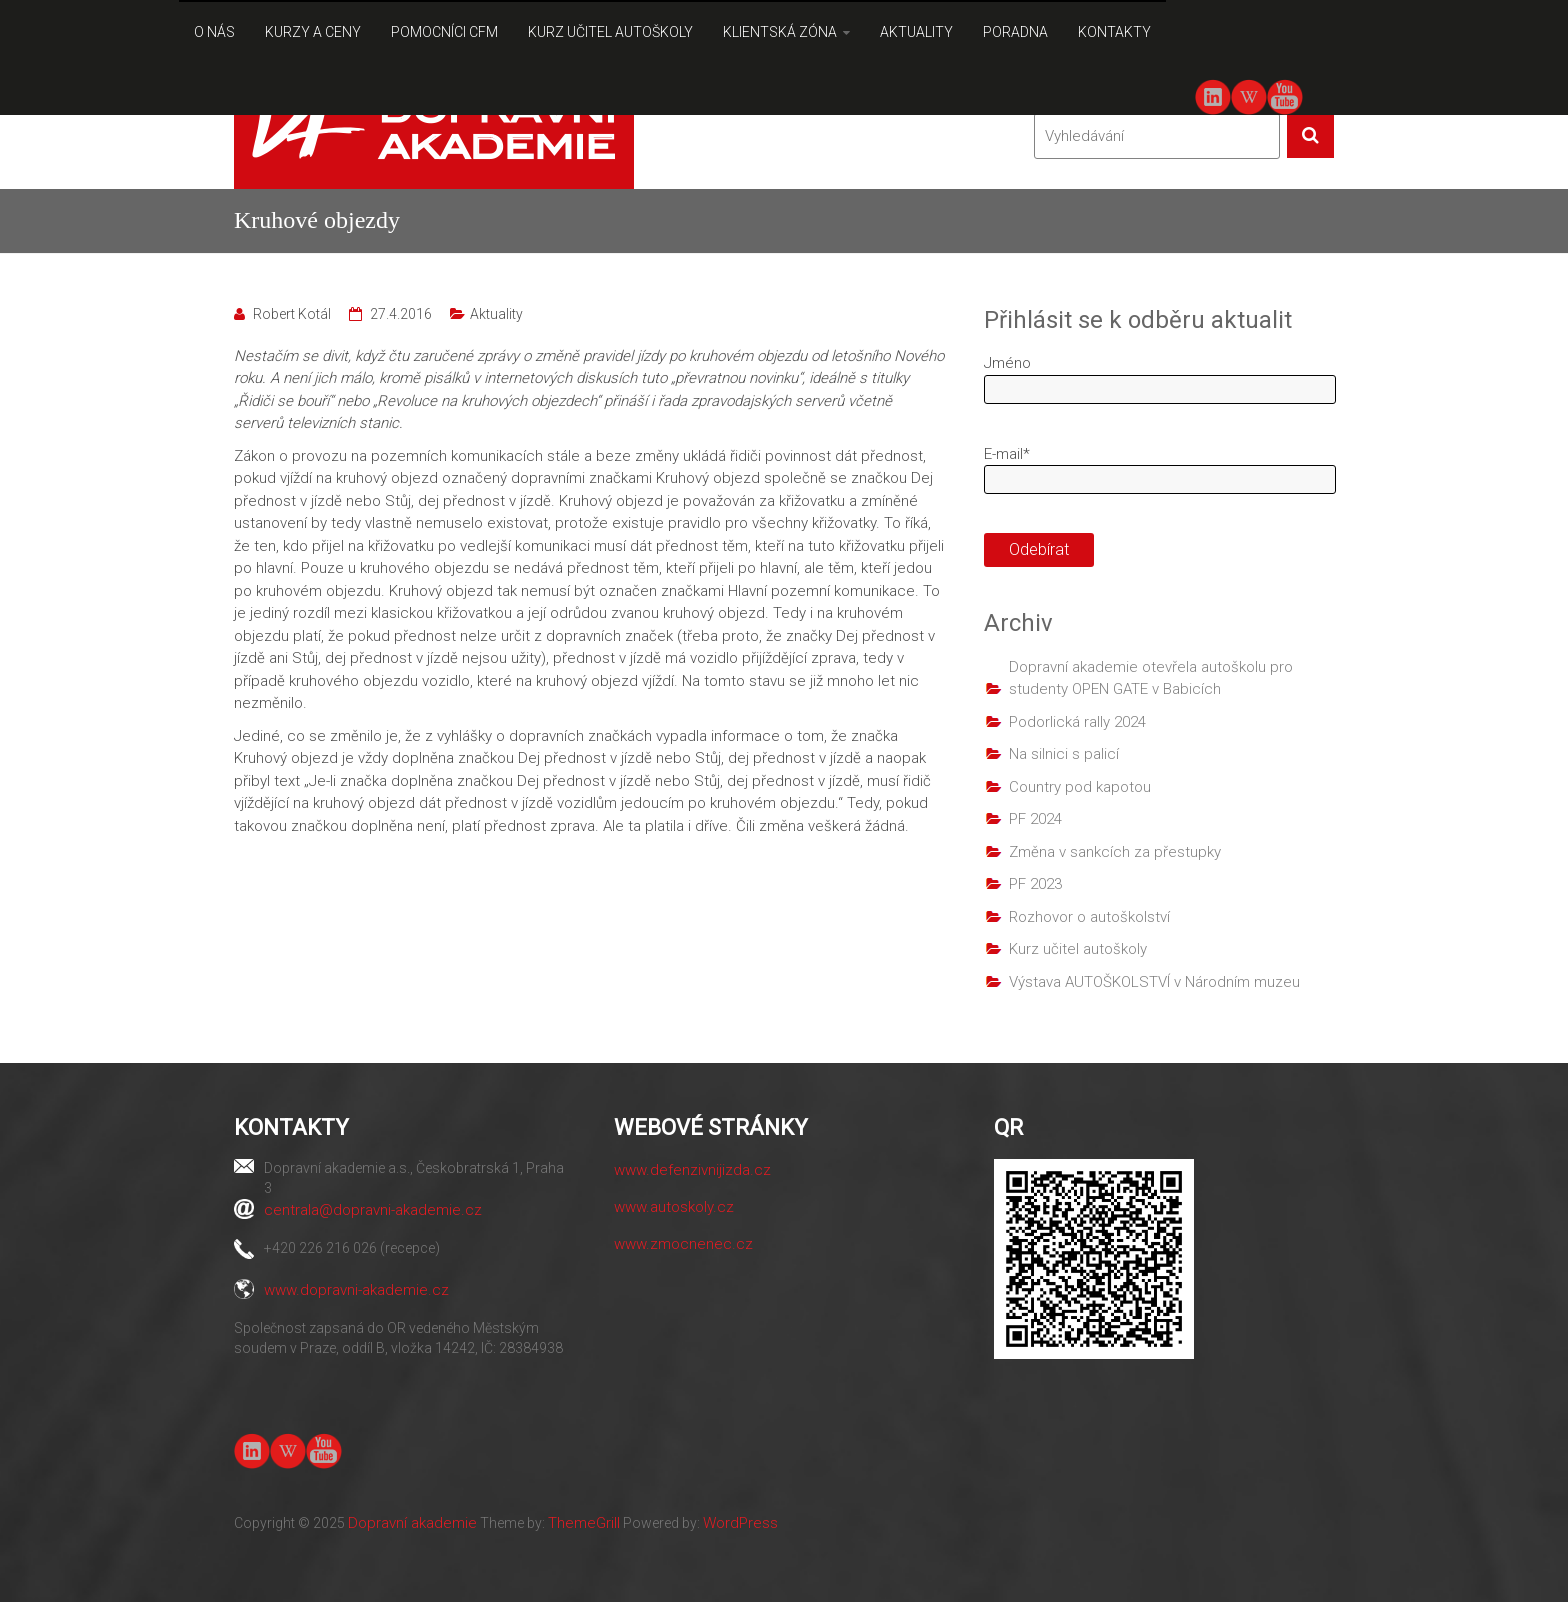 The width and height of the screenshot is (1568, 1602). Describe the element at coordinates (292, 314) in the screenshot. I see `Robert Kotál` at that location.